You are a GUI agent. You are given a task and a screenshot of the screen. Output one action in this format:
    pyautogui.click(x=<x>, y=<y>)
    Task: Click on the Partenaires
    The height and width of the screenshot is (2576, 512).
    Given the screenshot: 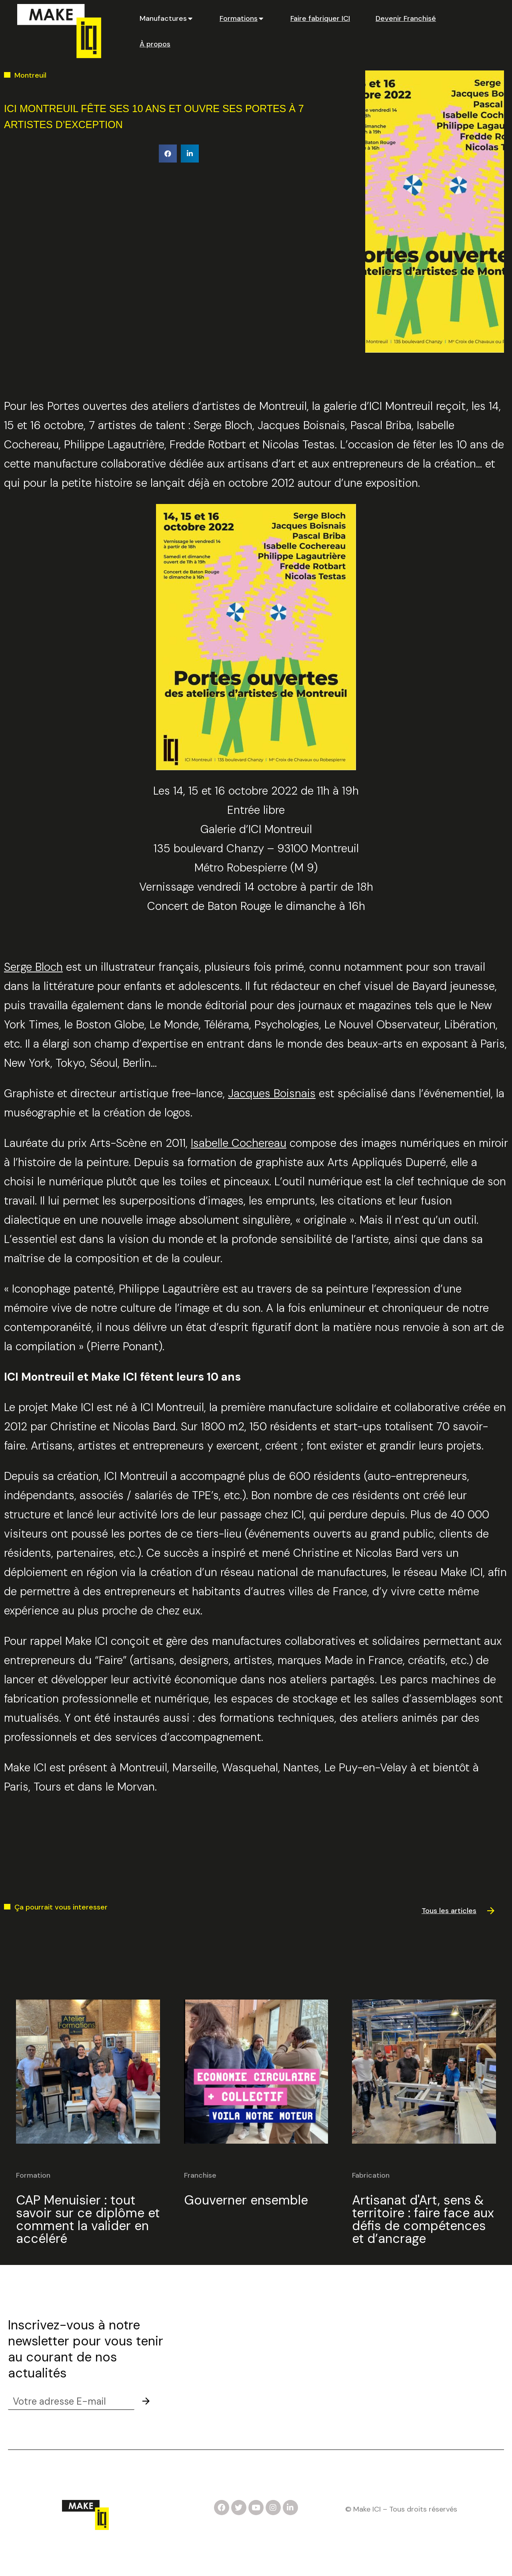 What is the action you would take?
    pyautogui.click(x=395, y=2369)
    